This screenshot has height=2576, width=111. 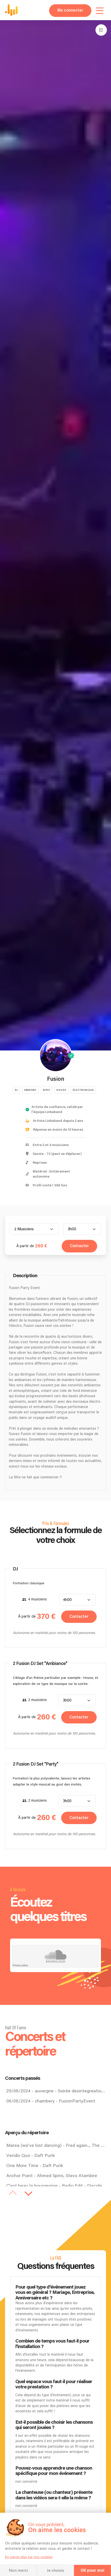 What do you see at coordinates (79, 1246) in the screenshot?
I see `Contacter` at bounding box center [79, 1246].